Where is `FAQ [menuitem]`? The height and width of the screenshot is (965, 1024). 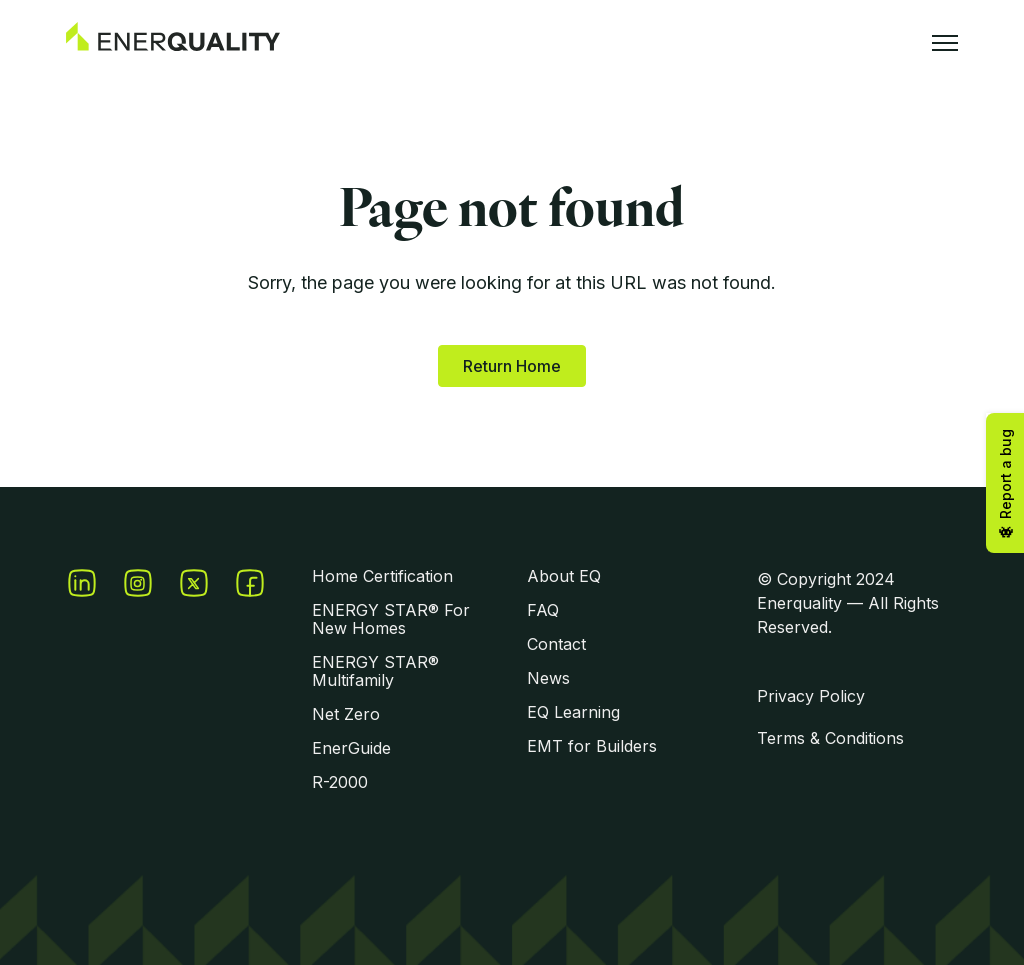 FAQ [menuitem] is located at coordinates (543, 610).